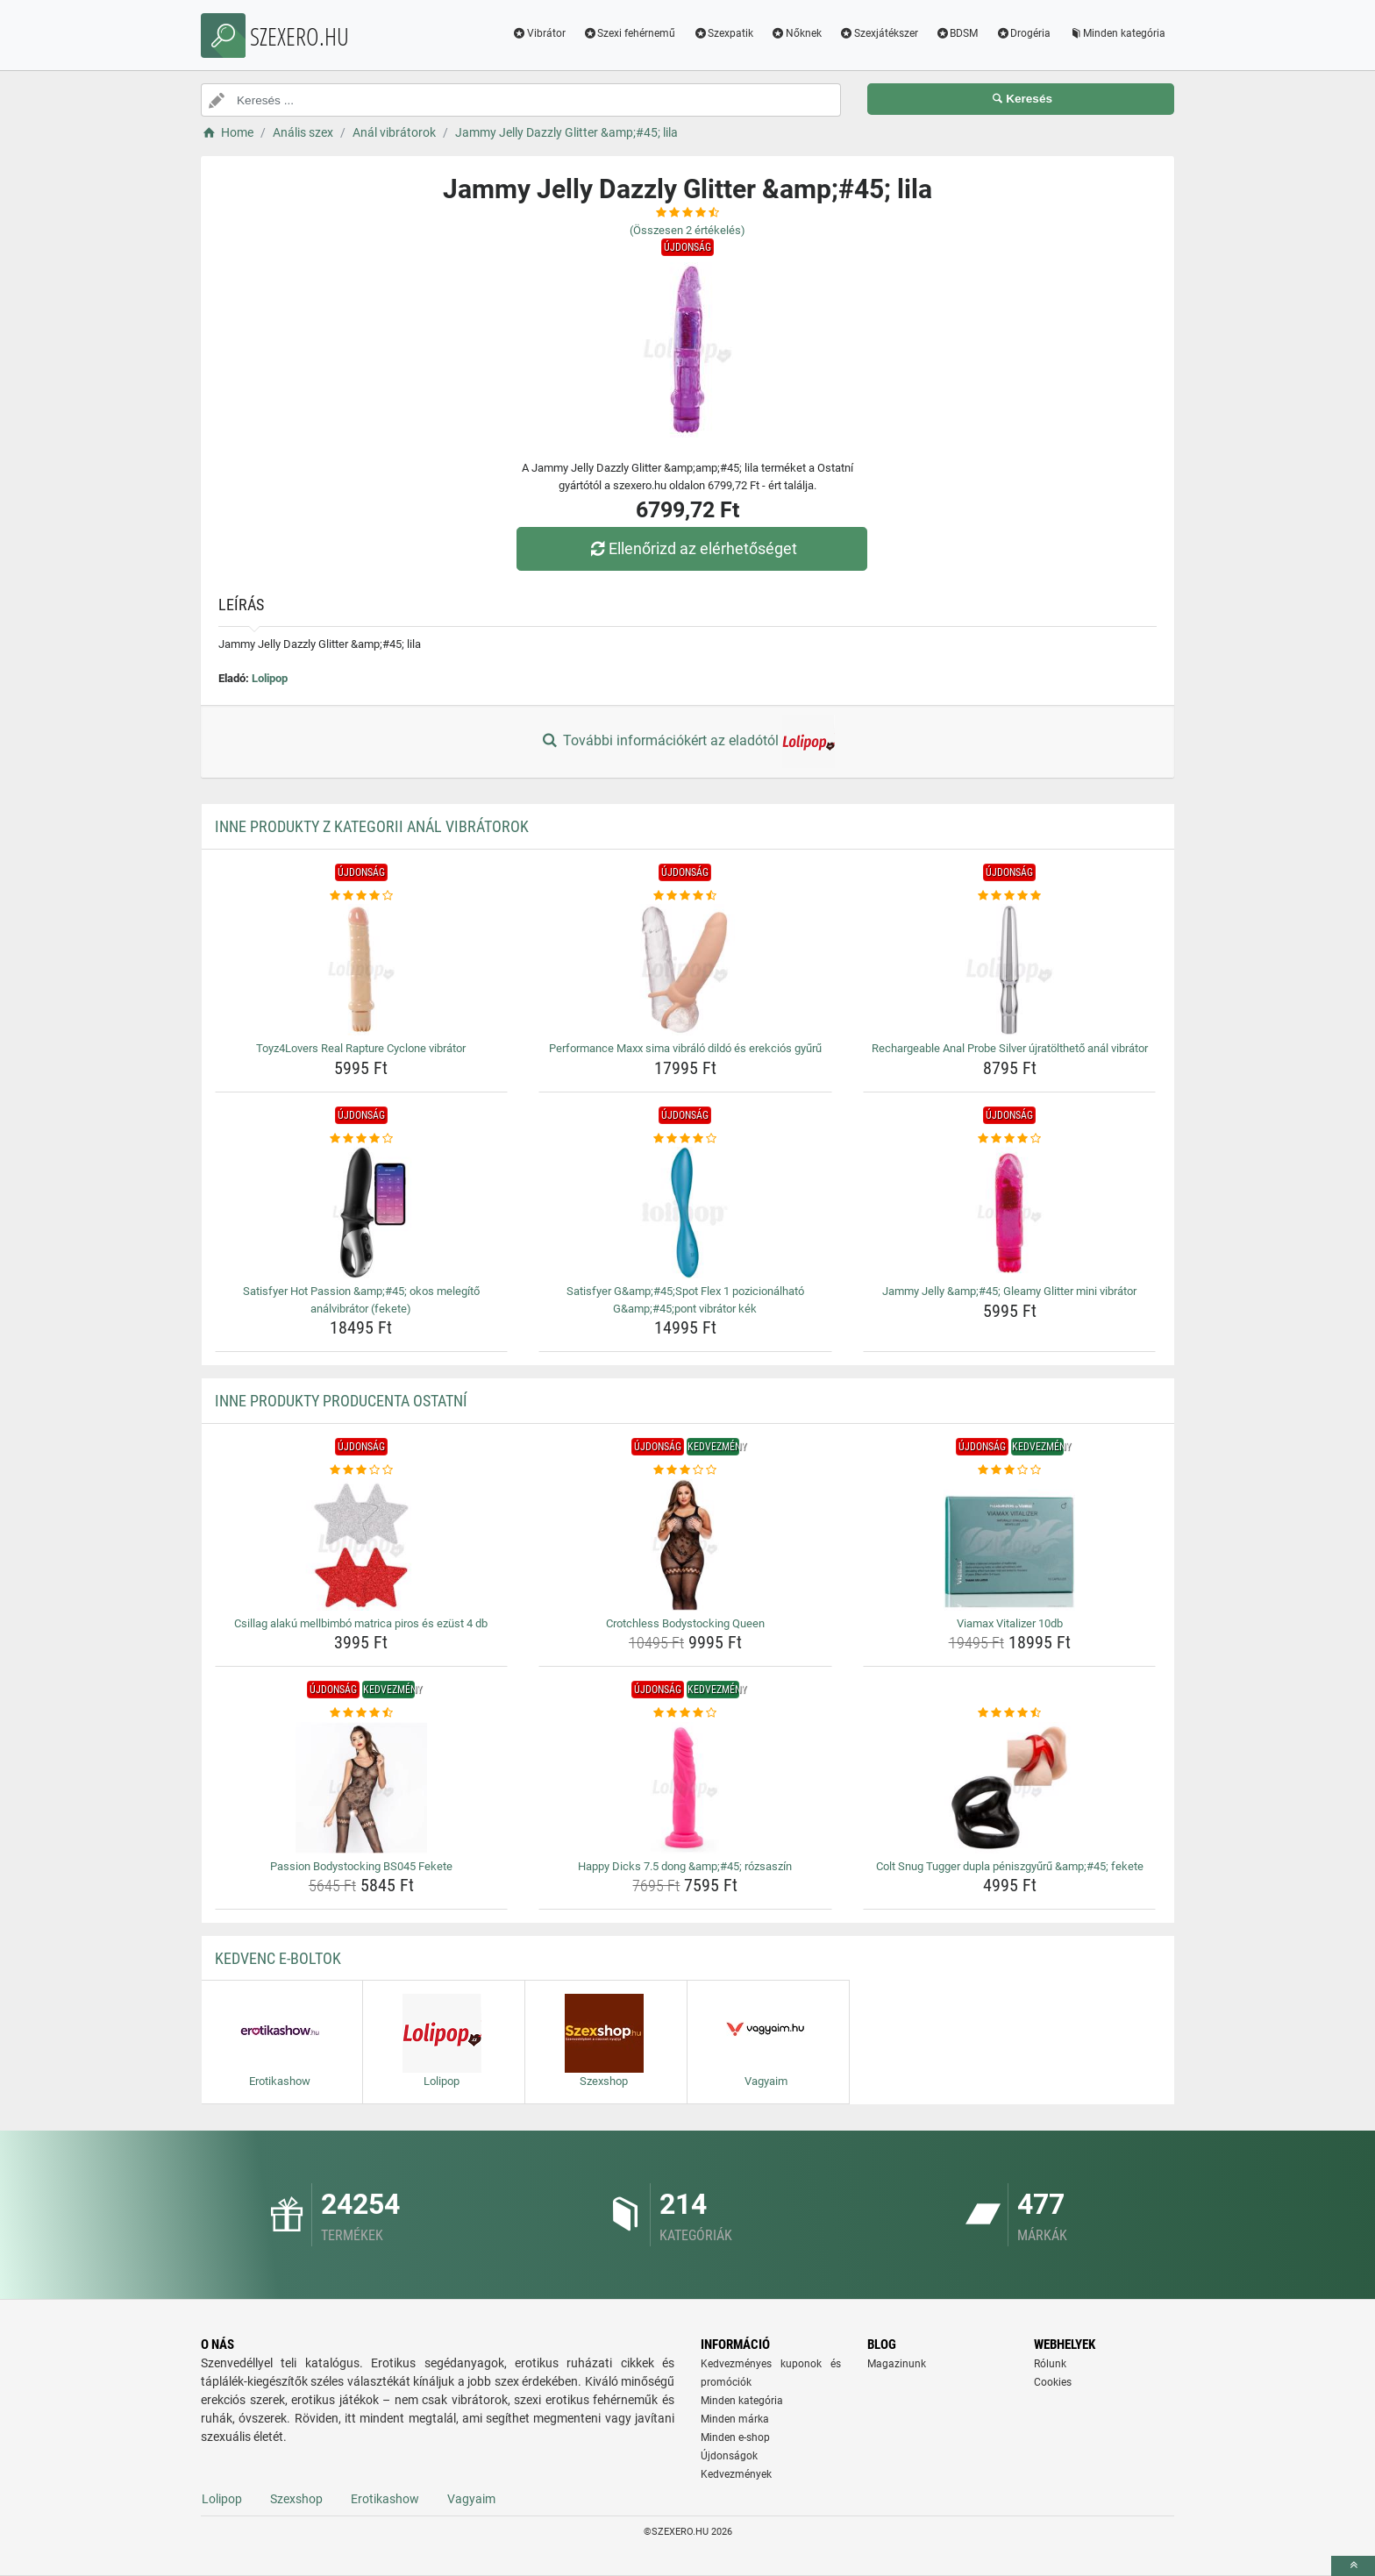 The height and width of the screenshot is (2576, 1375). Describe the element at coordinates (362, 1470) in the screenshot. I see `[csillag-alaku-mellbimbo-matrica-piros-es-ezust-4-db-rating]` at that location.